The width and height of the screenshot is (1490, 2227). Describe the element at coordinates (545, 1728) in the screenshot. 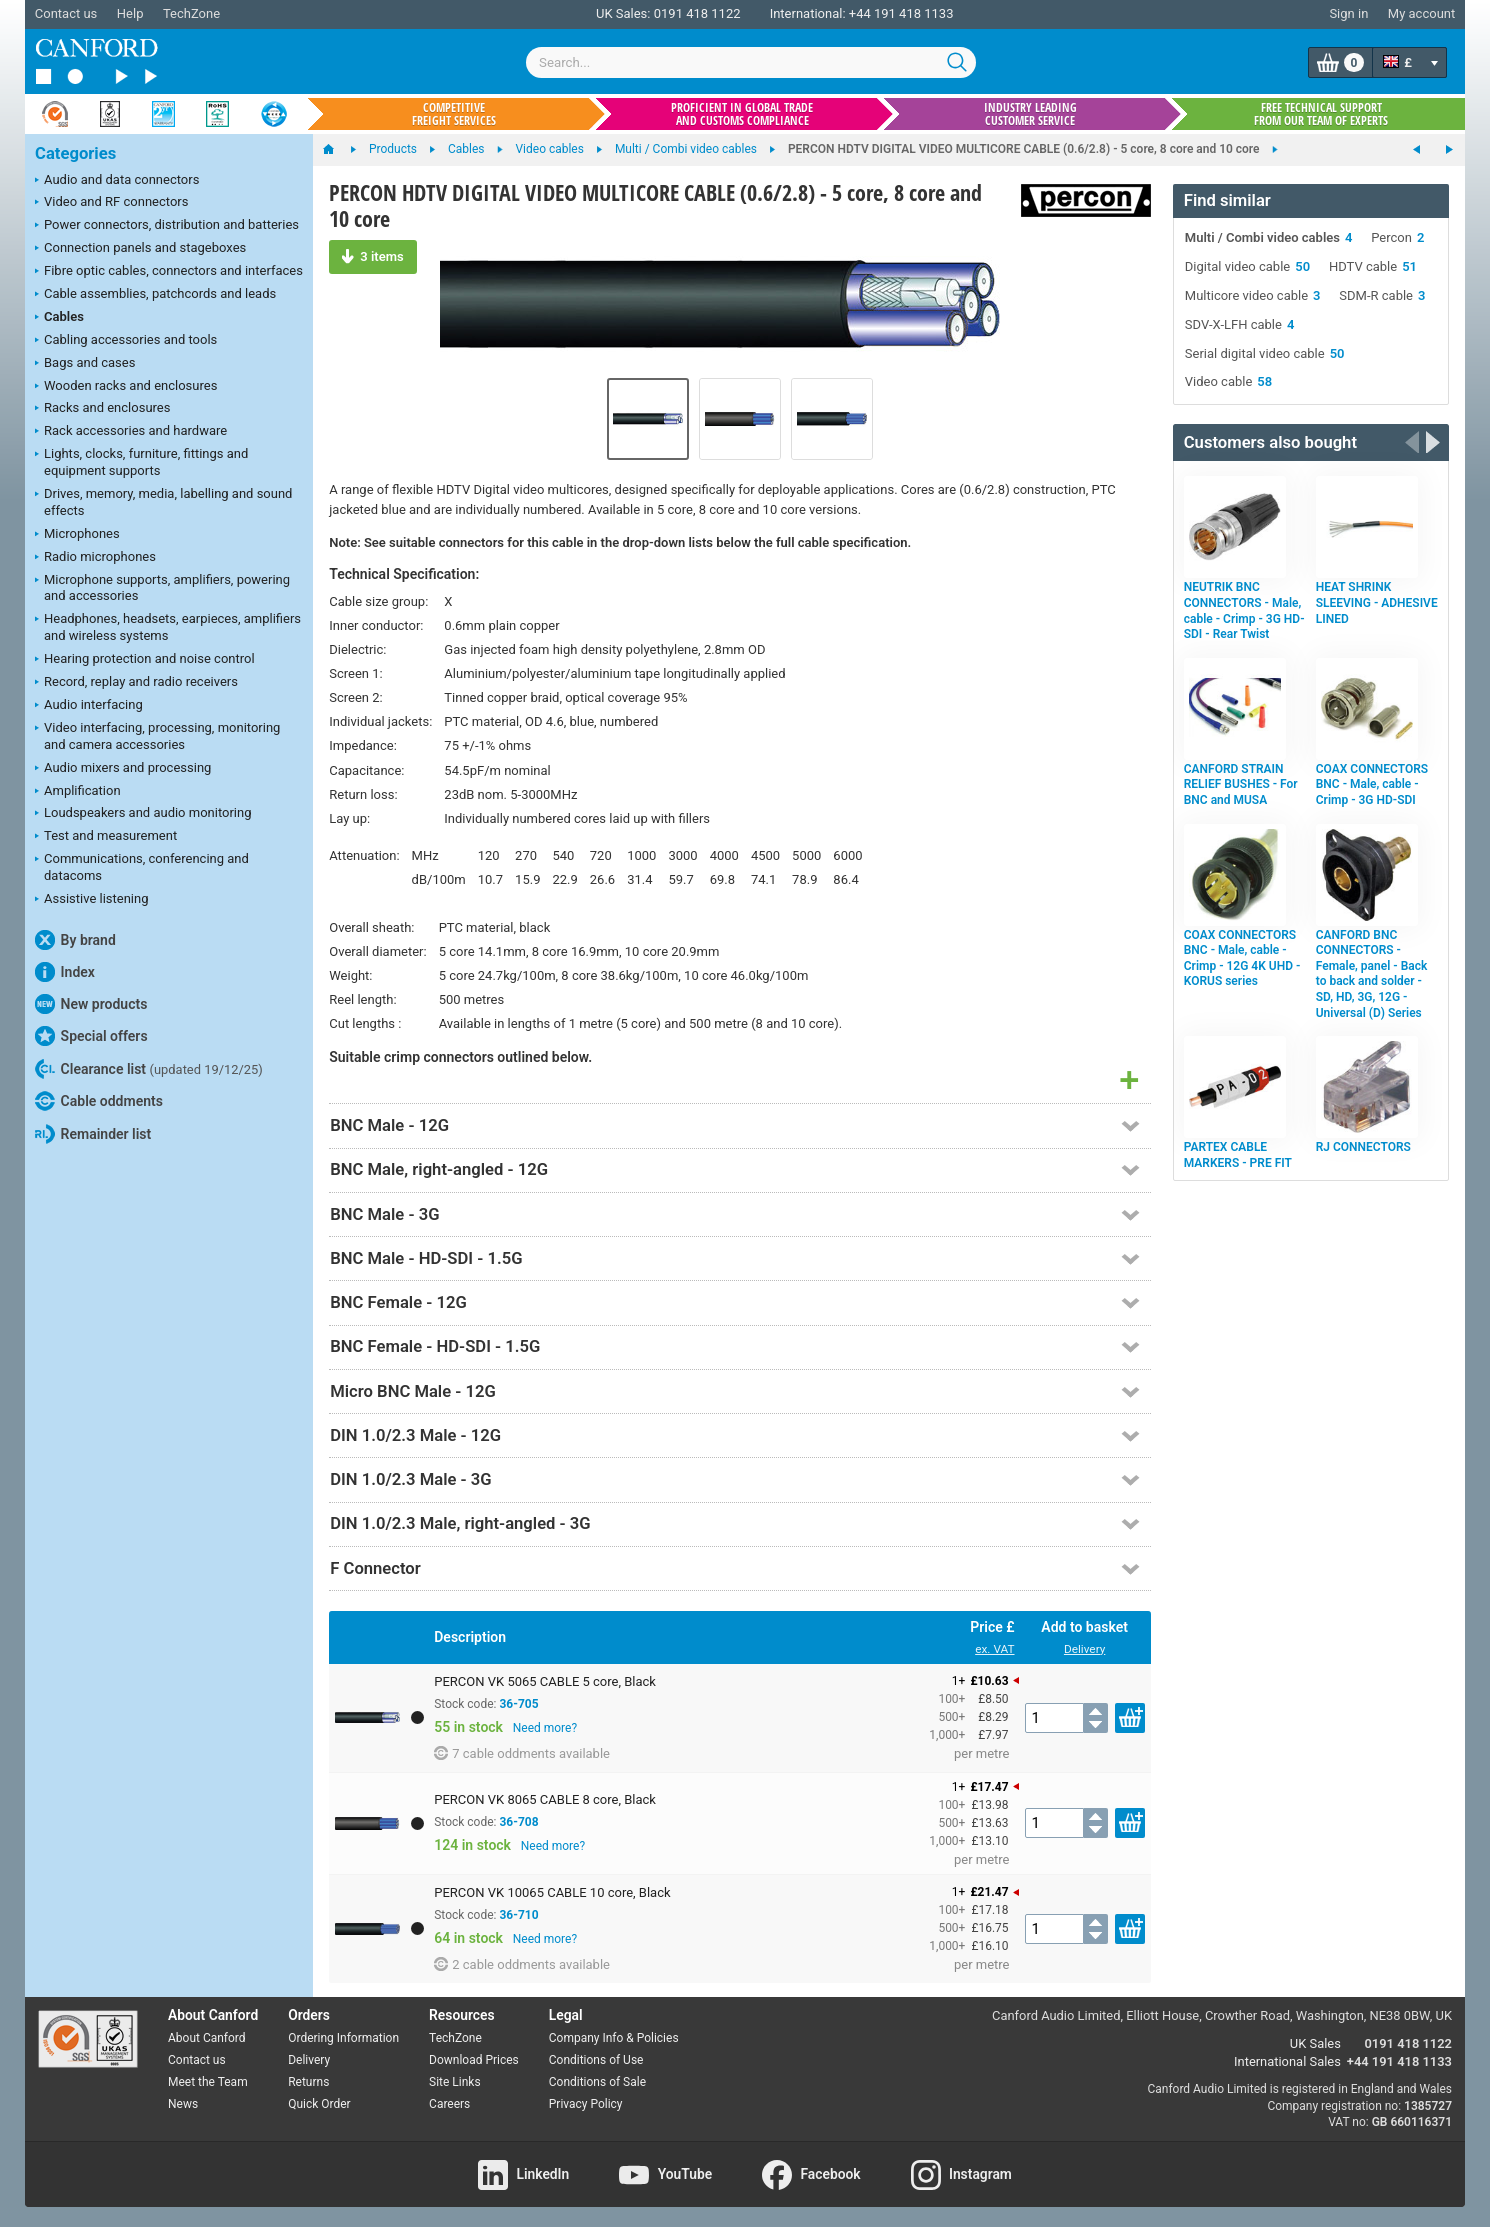

I see `Need more?` at that location.